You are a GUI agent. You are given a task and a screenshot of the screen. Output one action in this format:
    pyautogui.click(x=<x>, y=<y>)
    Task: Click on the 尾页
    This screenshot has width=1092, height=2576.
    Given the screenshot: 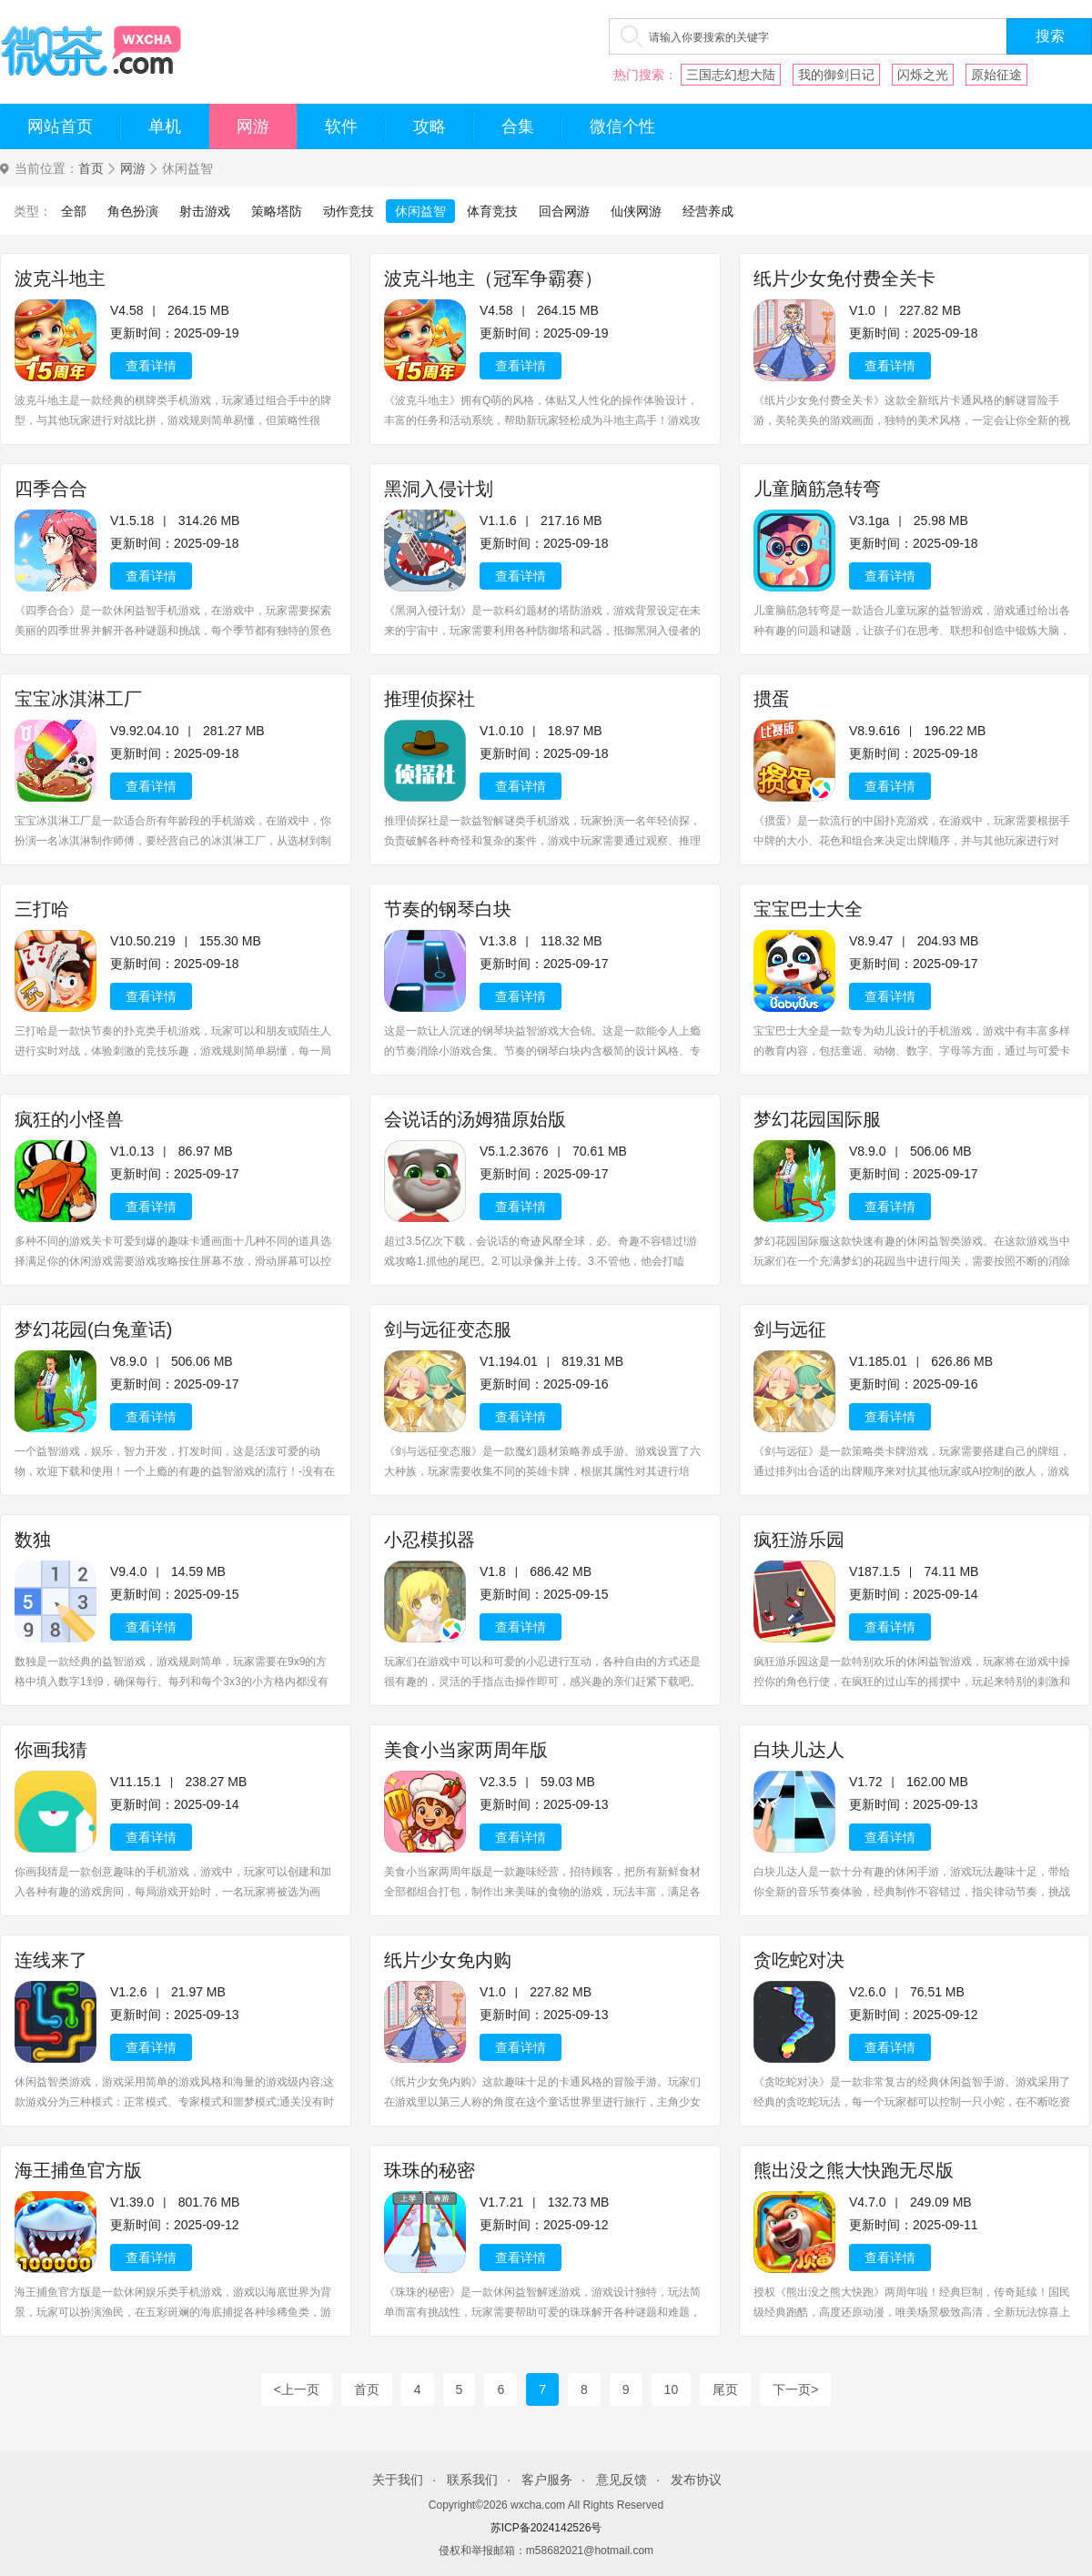 What is the action you would take?
    pyautogui.click(x=725, y=2389)
    